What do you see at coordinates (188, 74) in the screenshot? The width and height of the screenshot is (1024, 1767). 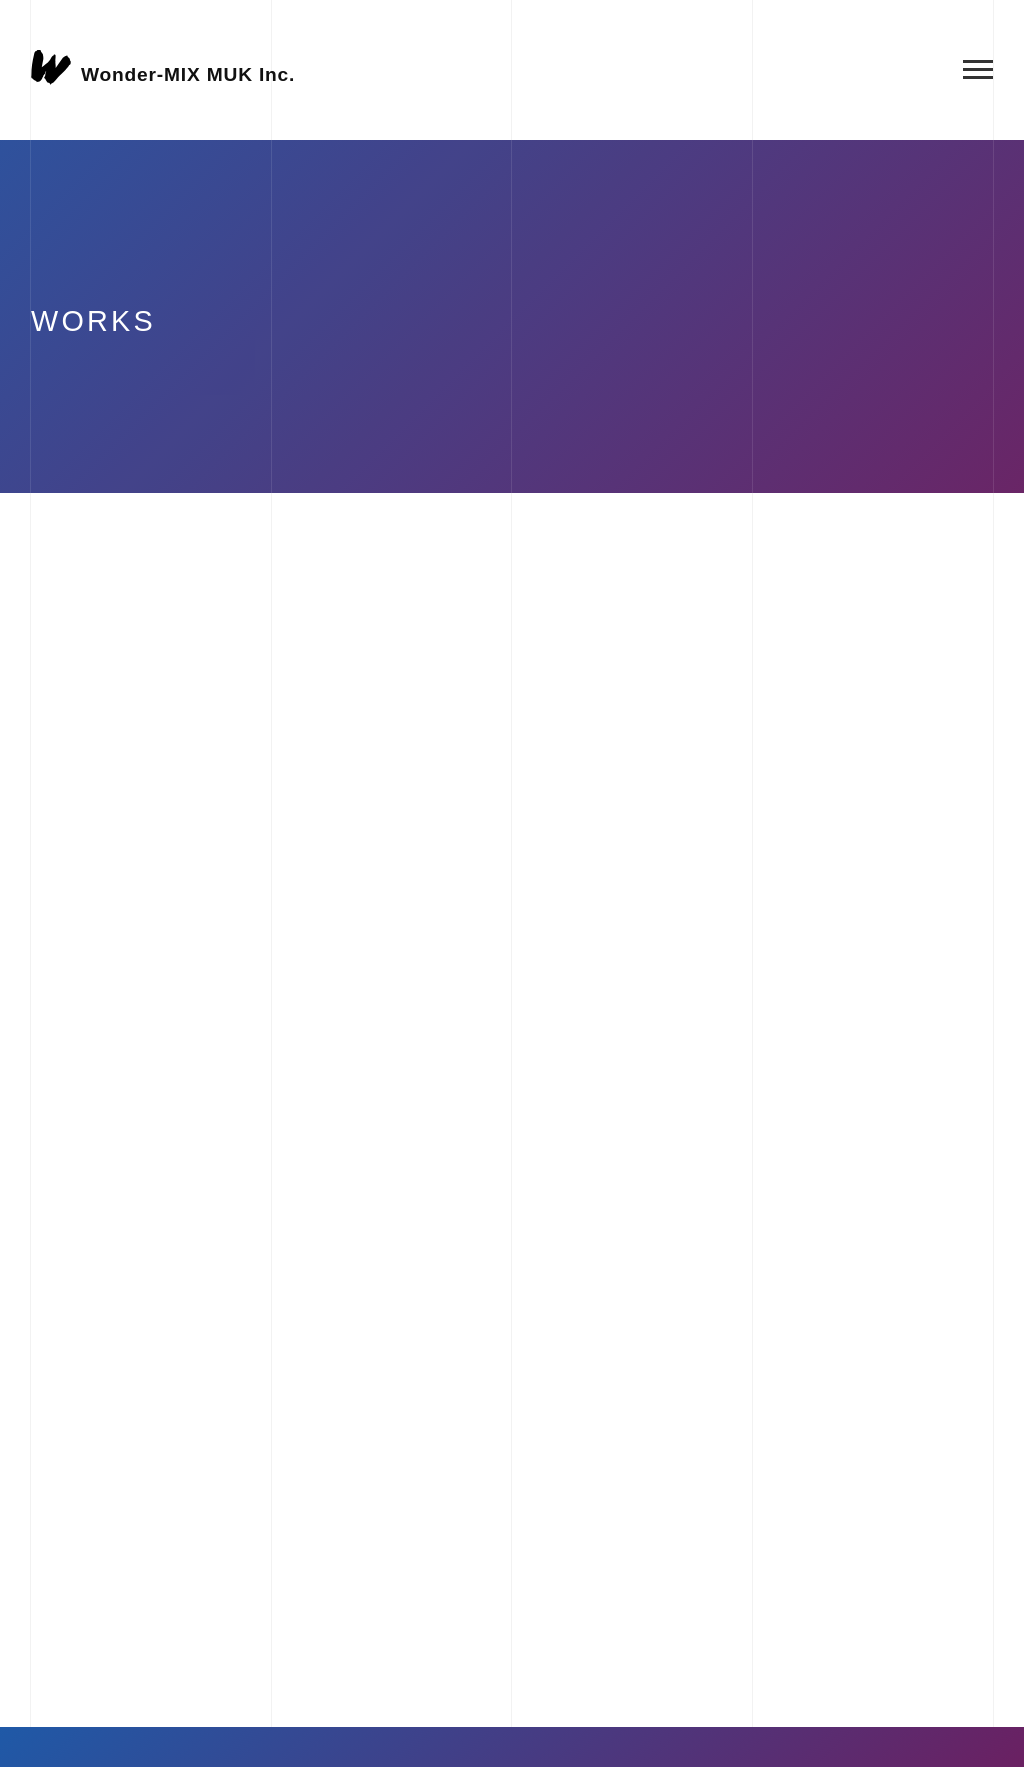 I see `Wonder-MIX MUK Inc.` at bounding box center [188, 74].